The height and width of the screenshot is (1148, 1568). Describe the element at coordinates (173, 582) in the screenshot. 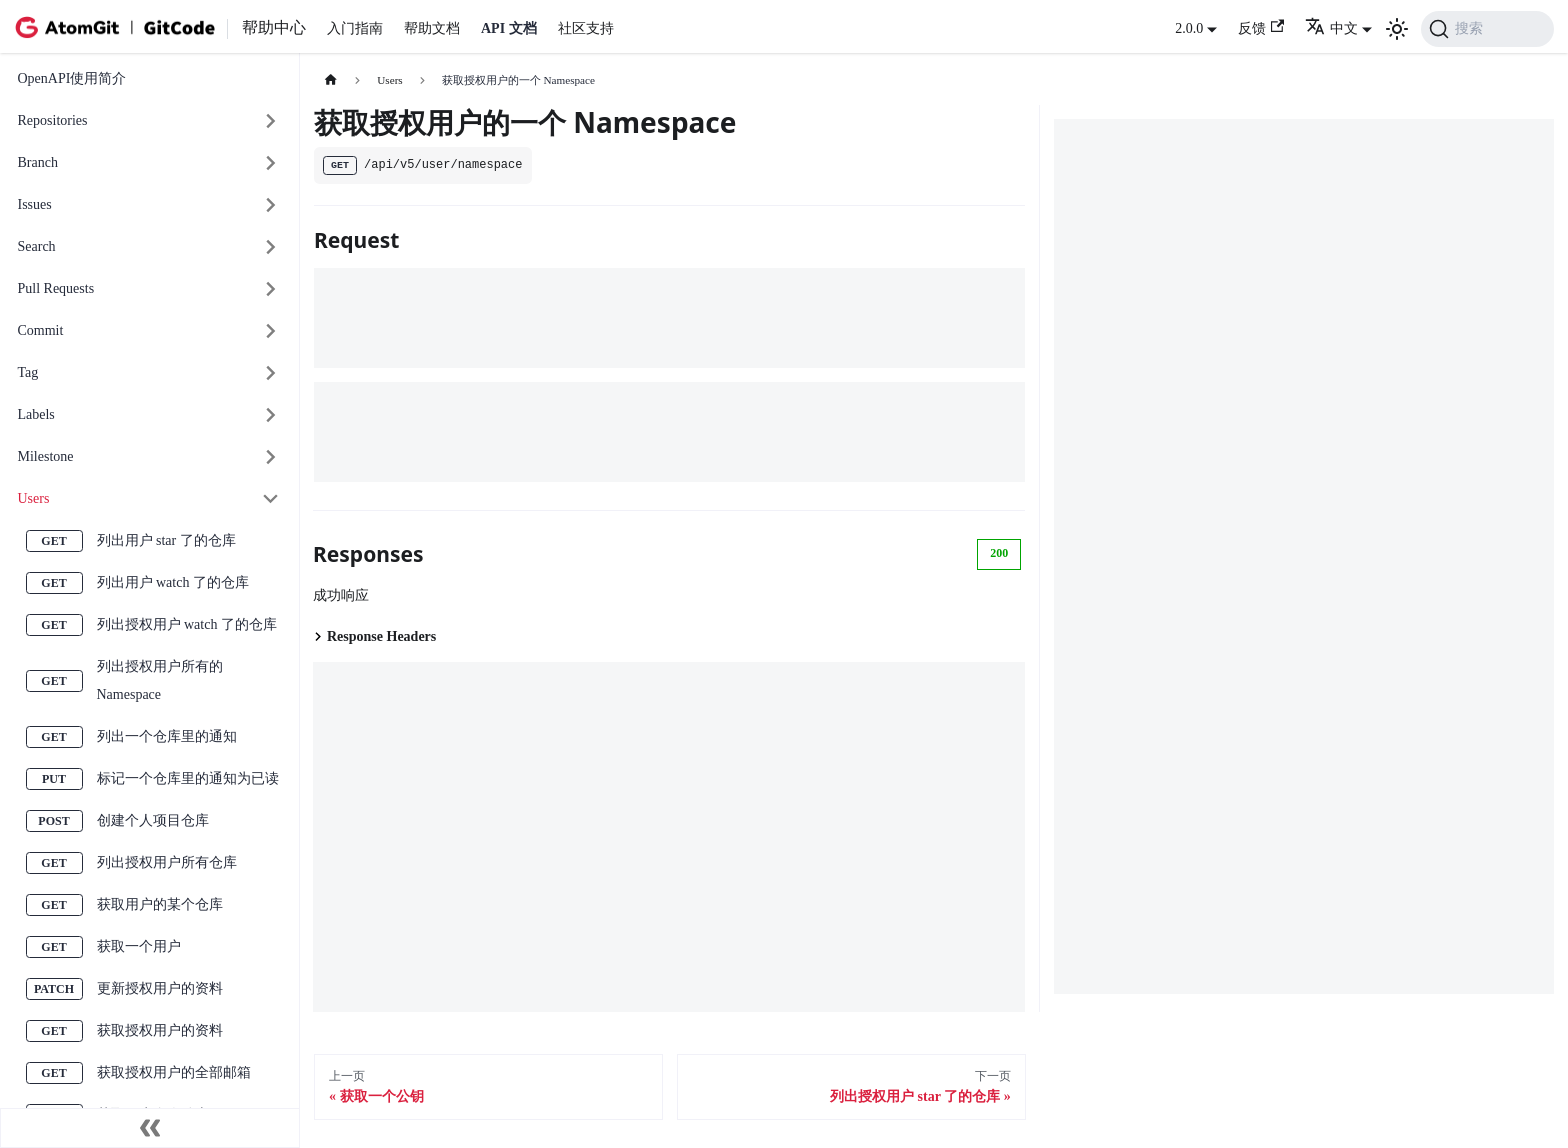

I see `列出用户 watch 了的仓库` at that location.